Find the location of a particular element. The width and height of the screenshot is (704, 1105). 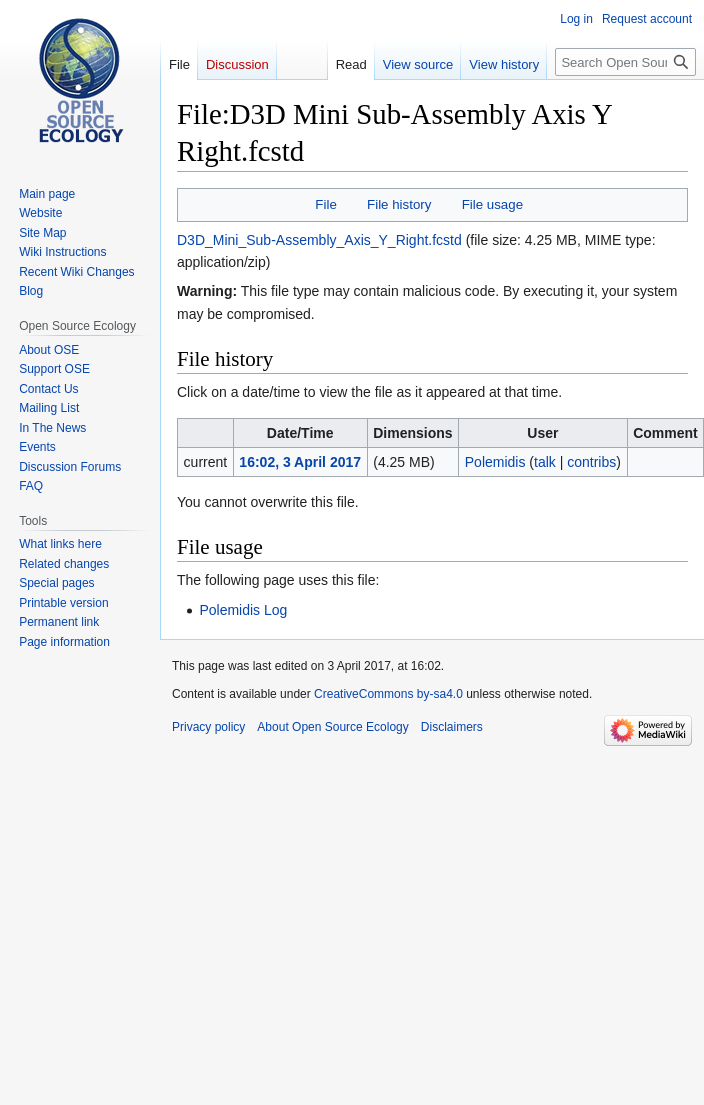

contribs is located at coordinates (591, 462).